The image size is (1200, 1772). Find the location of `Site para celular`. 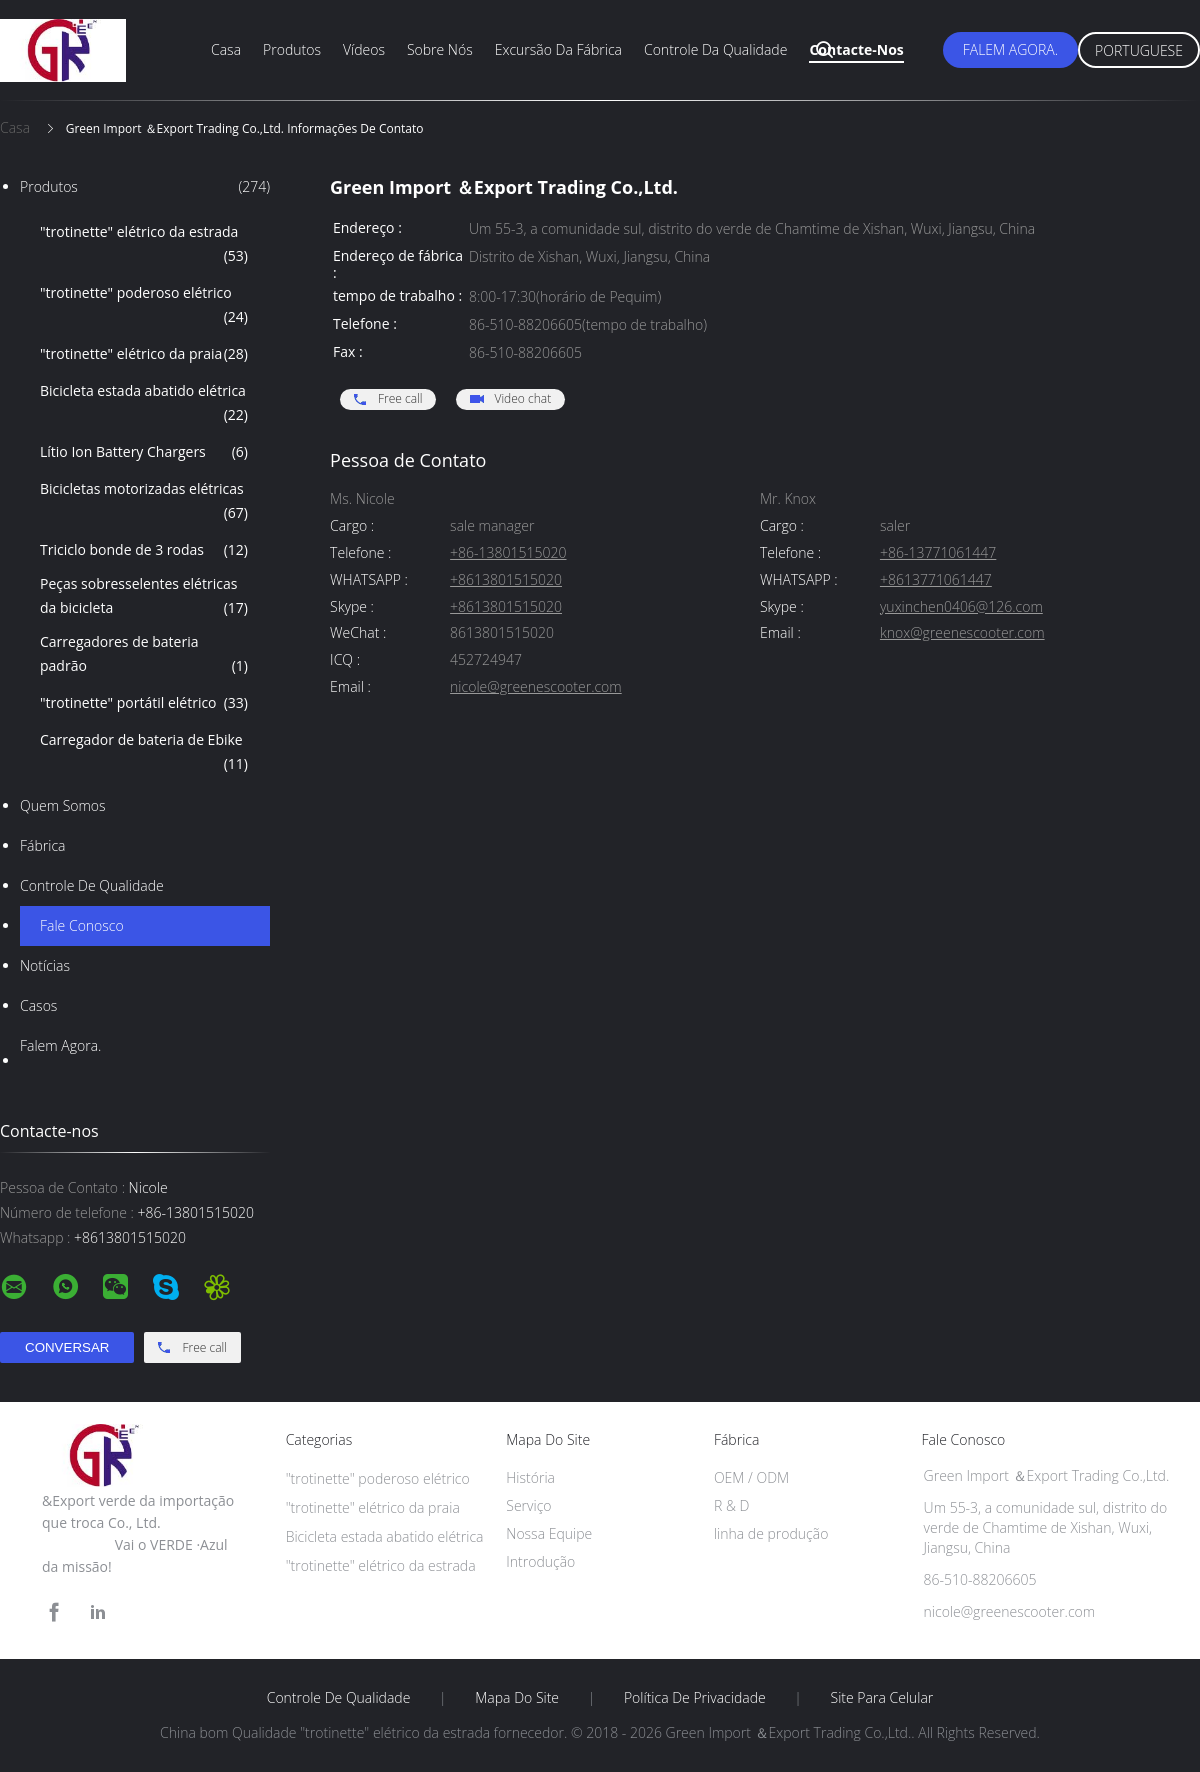

Site para celular is located at coordinates (882, 1698).